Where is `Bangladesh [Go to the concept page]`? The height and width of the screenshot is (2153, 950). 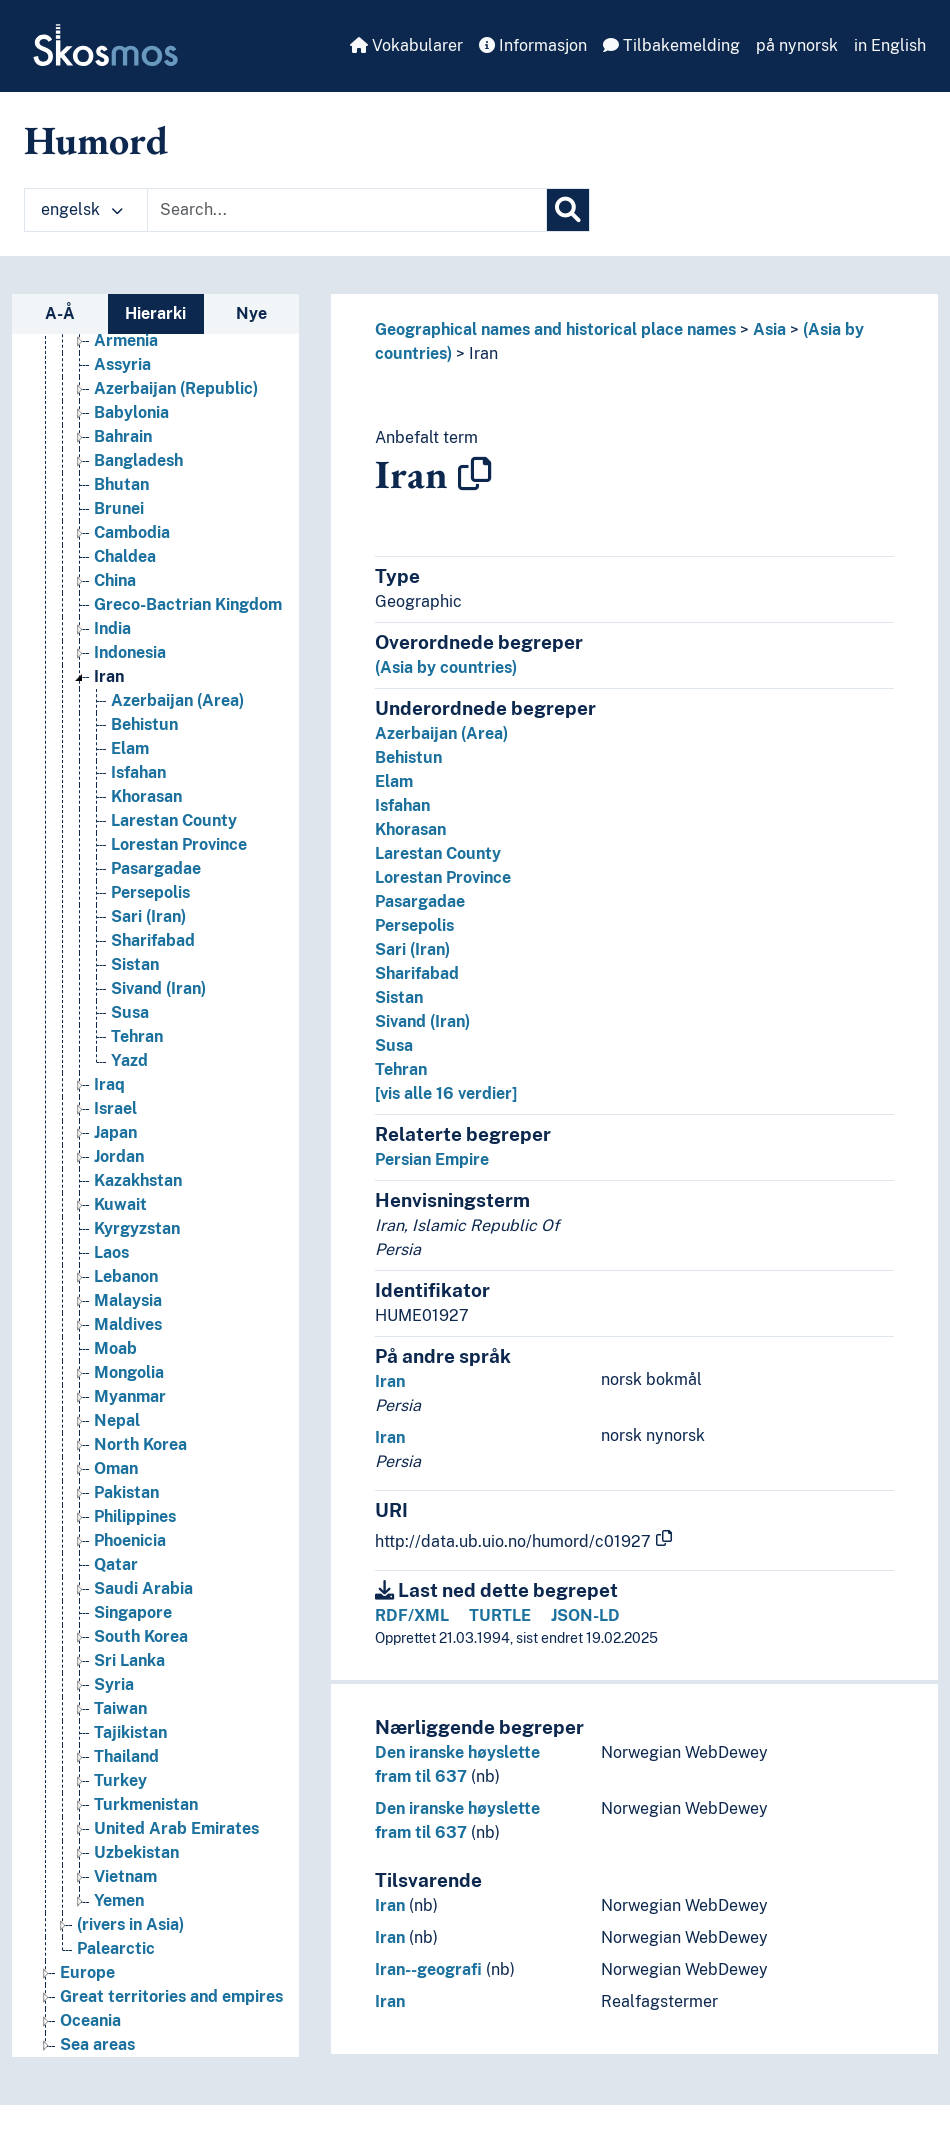
Bangladesh [Go to the concept page] is located at coordinates (138, 460).